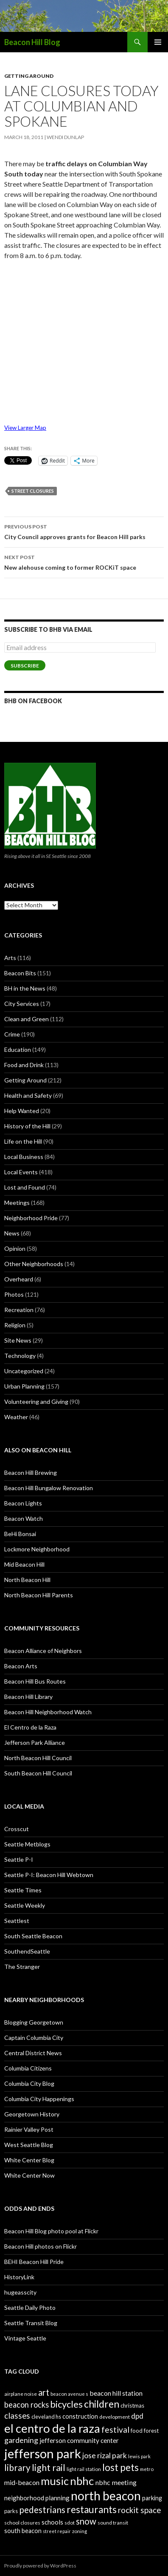 The image size is (168, 2576). What do you see at coordinates (19, 2277) in the screenshot?
I see `HistoryLink` at bounding box center [19, 2277].